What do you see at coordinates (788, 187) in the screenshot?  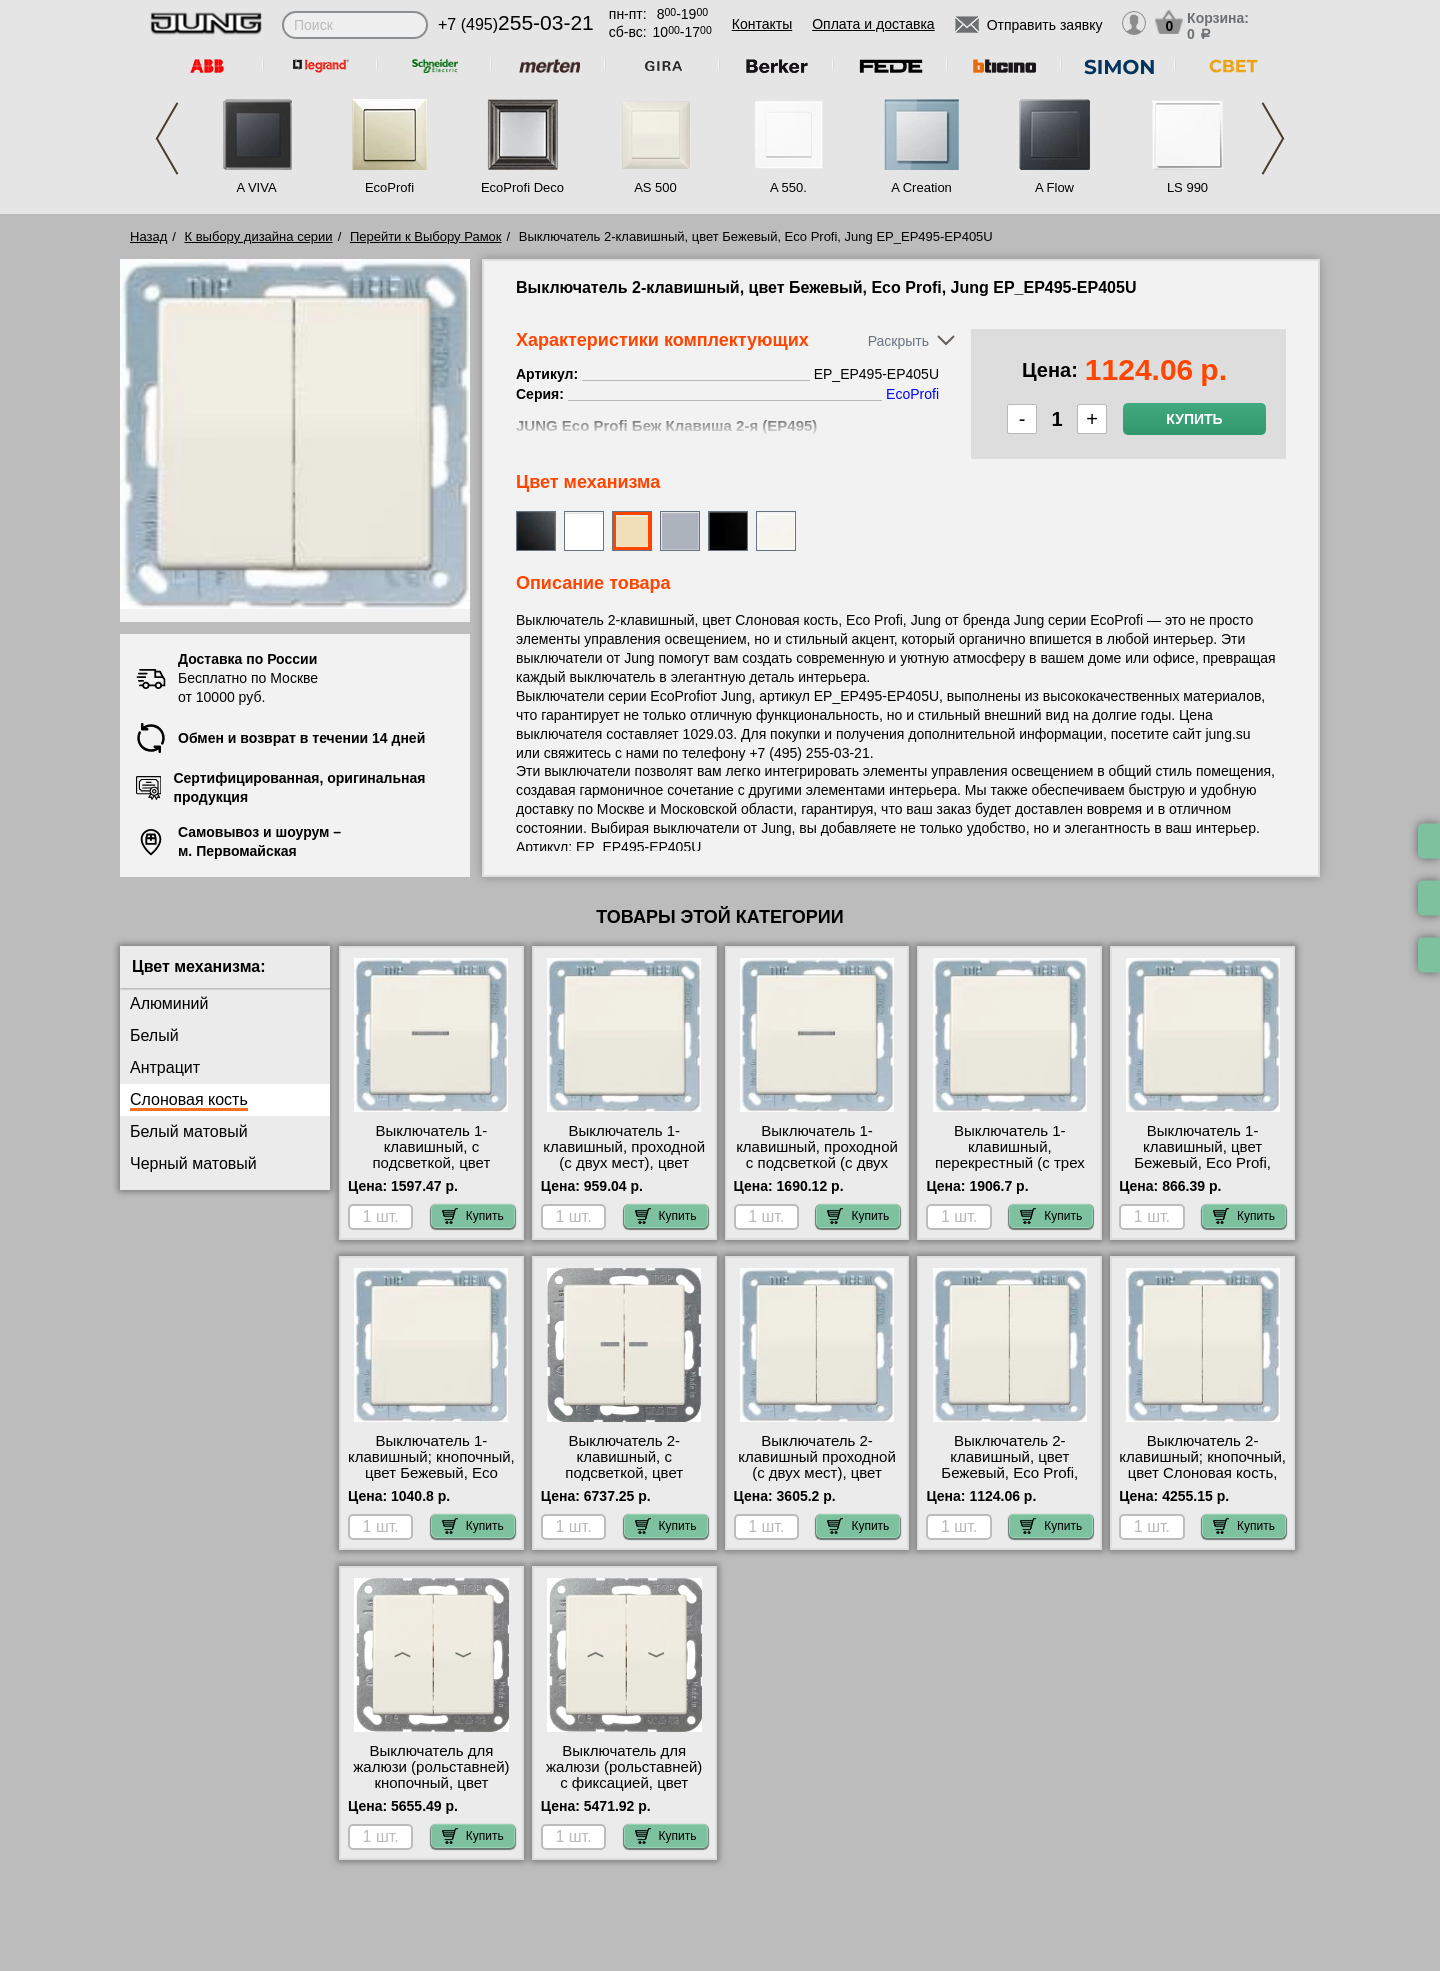 I see `A 550.` at bounding box center [788, 187].